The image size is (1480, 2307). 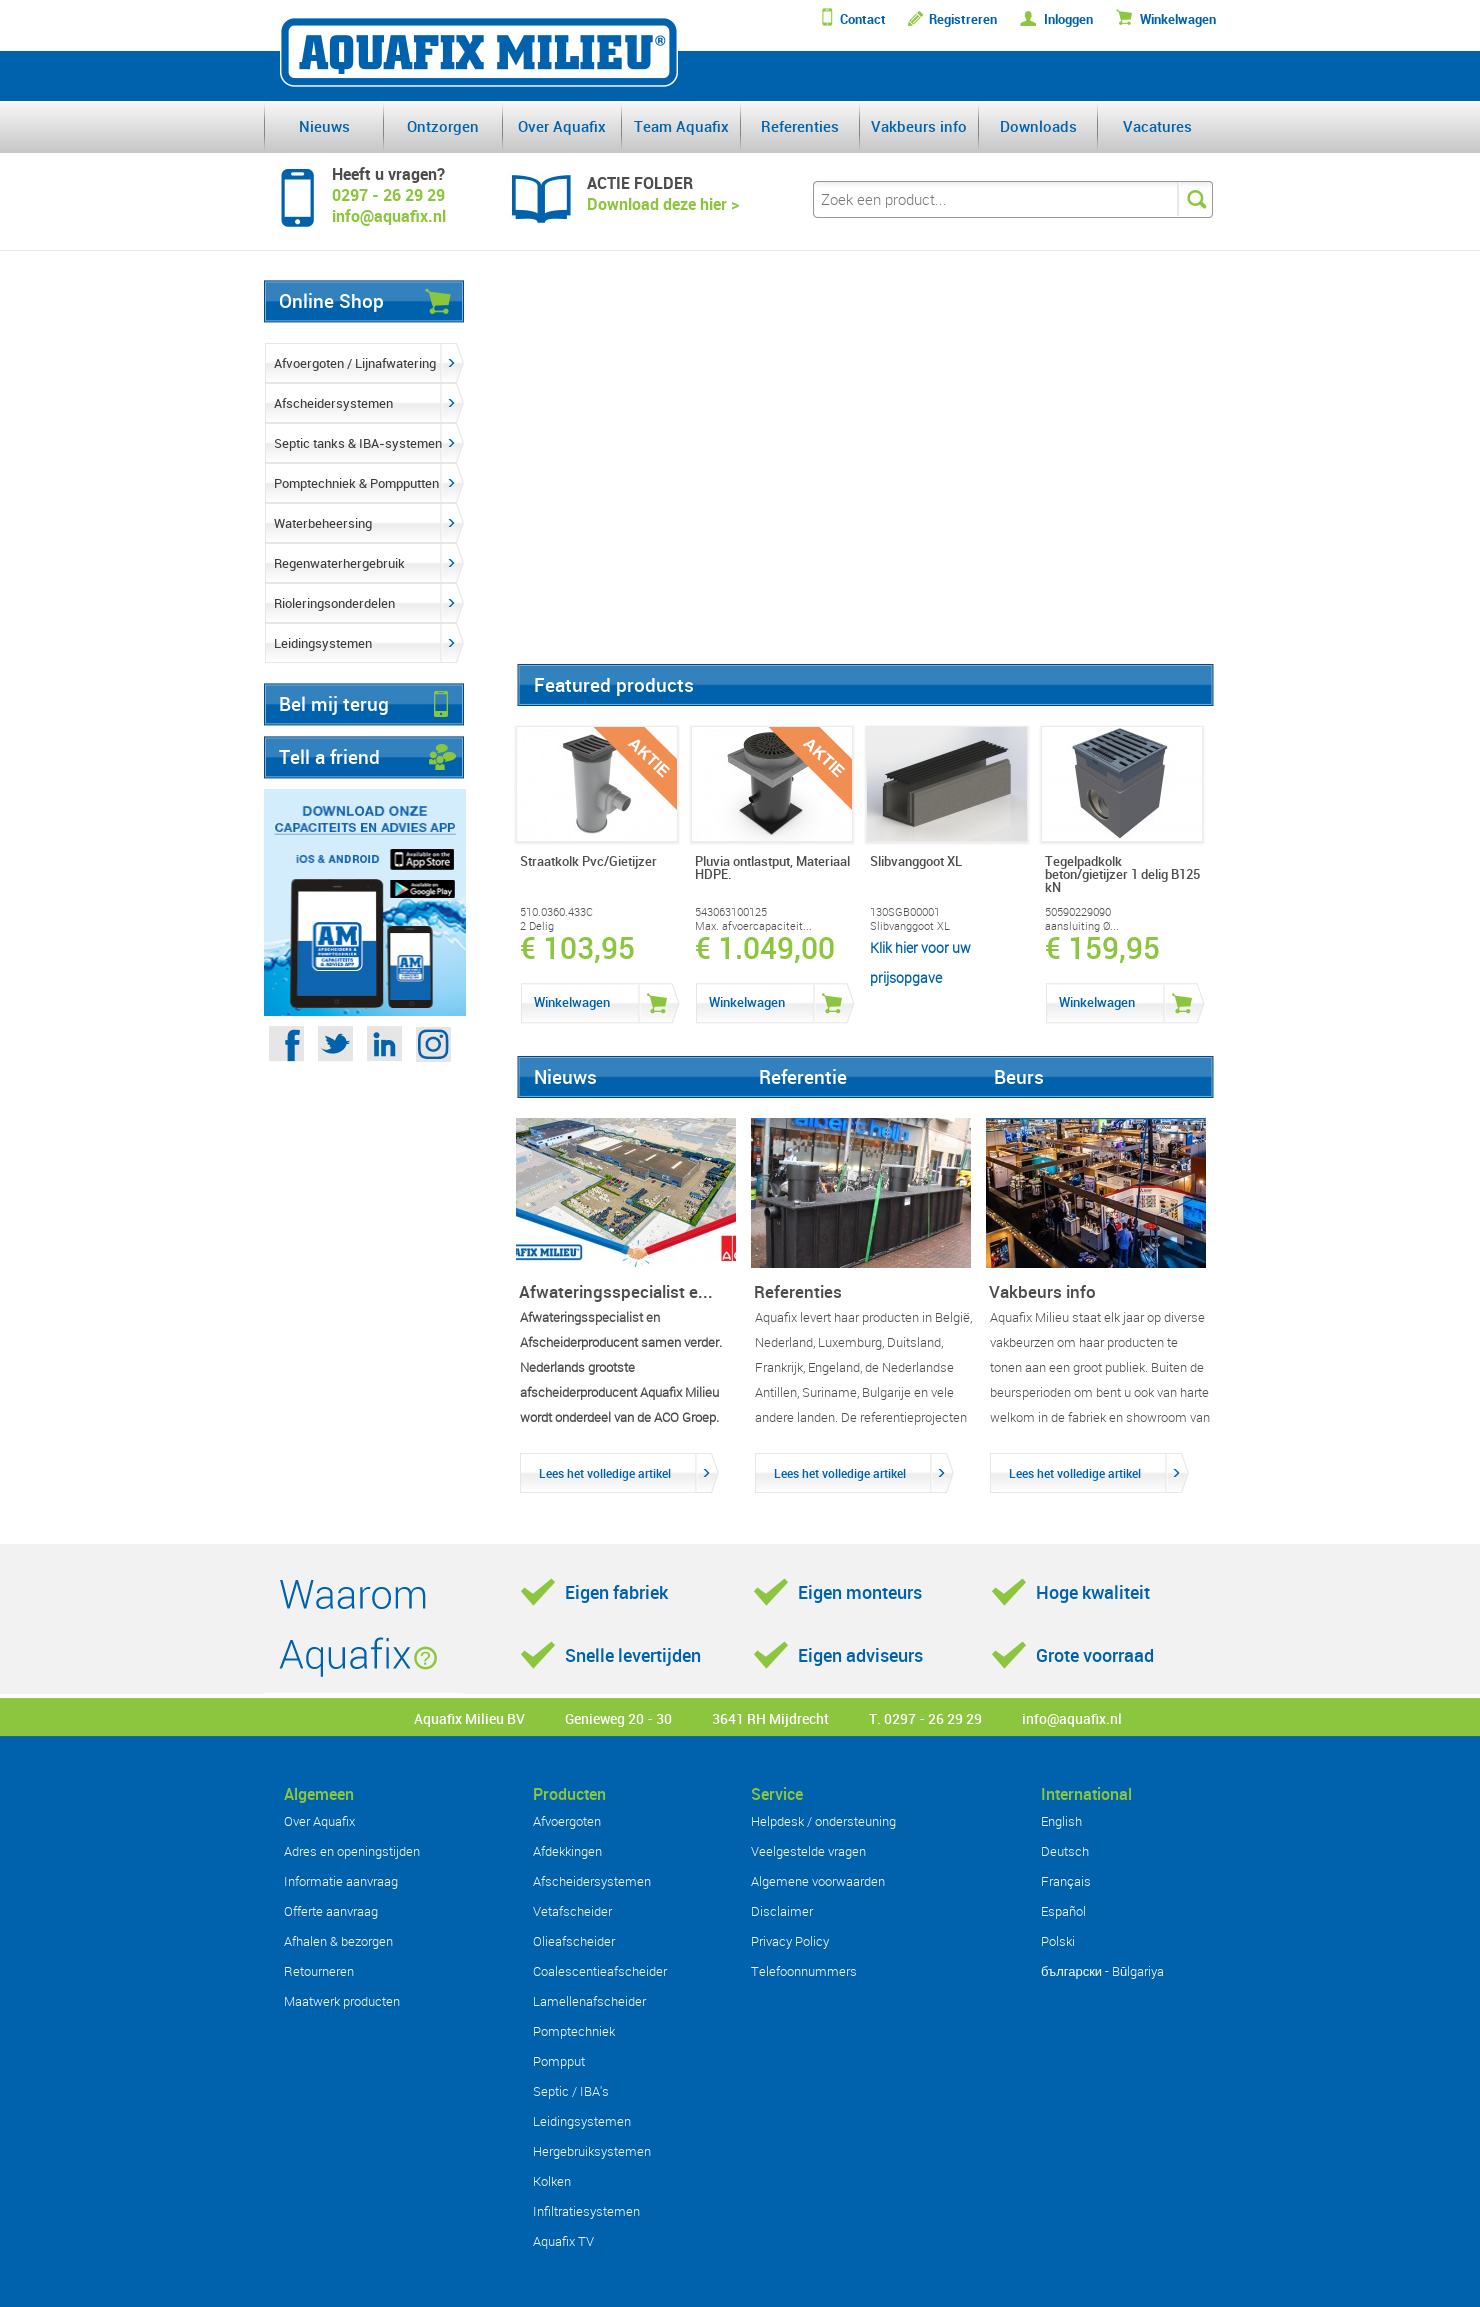 I want to click on 543063100125, so click(x=731, y=912).